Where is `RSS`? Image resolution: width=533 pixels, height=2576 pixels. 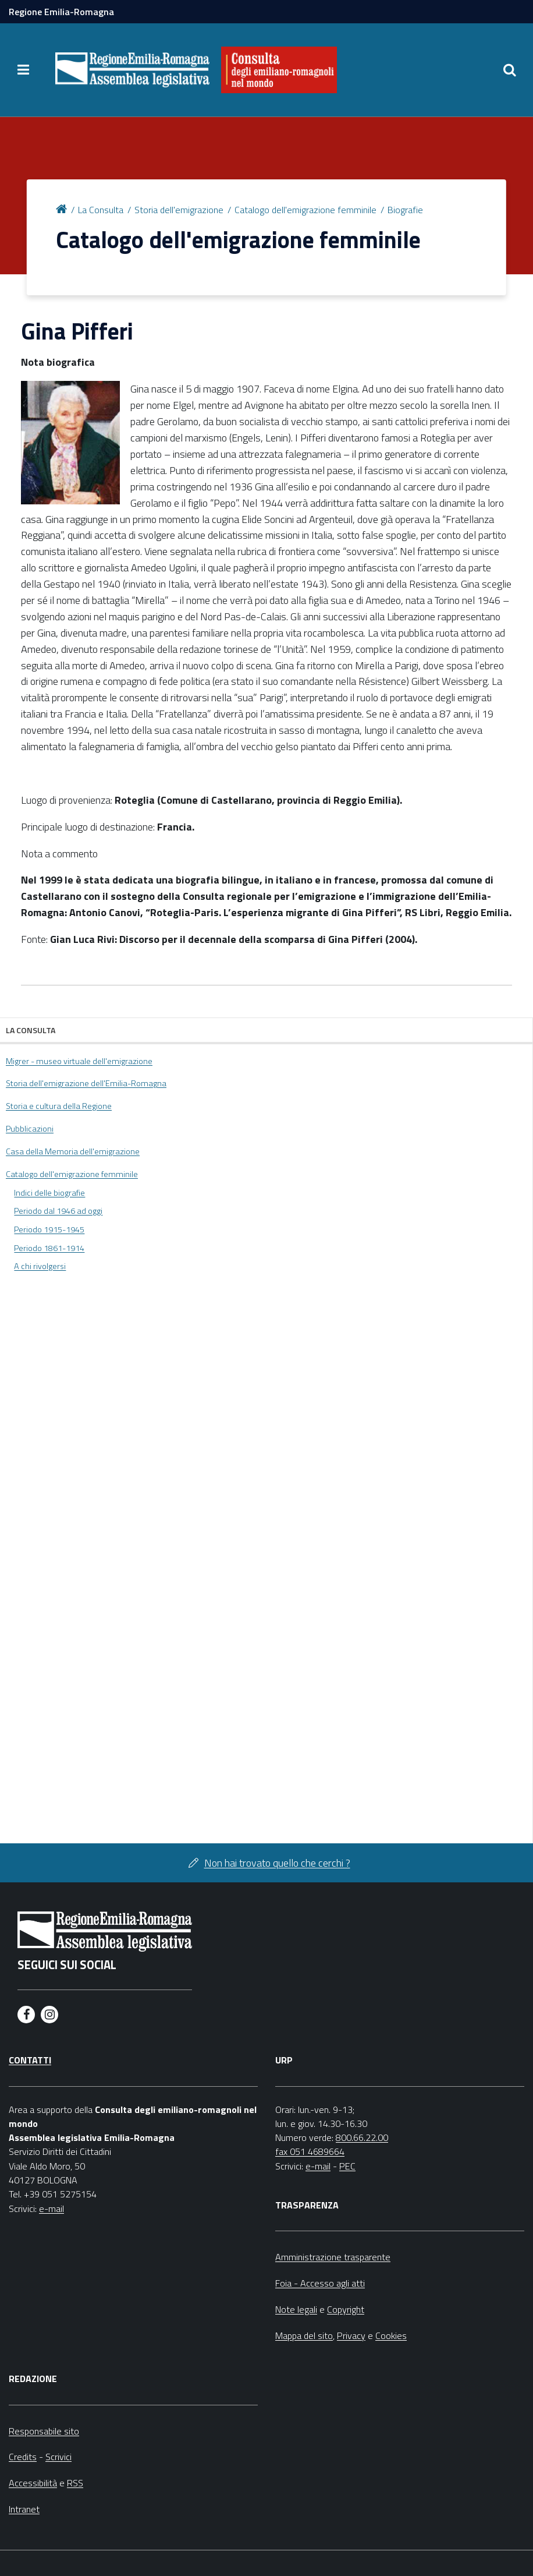
RSS is located at coordinates (75, 2483).